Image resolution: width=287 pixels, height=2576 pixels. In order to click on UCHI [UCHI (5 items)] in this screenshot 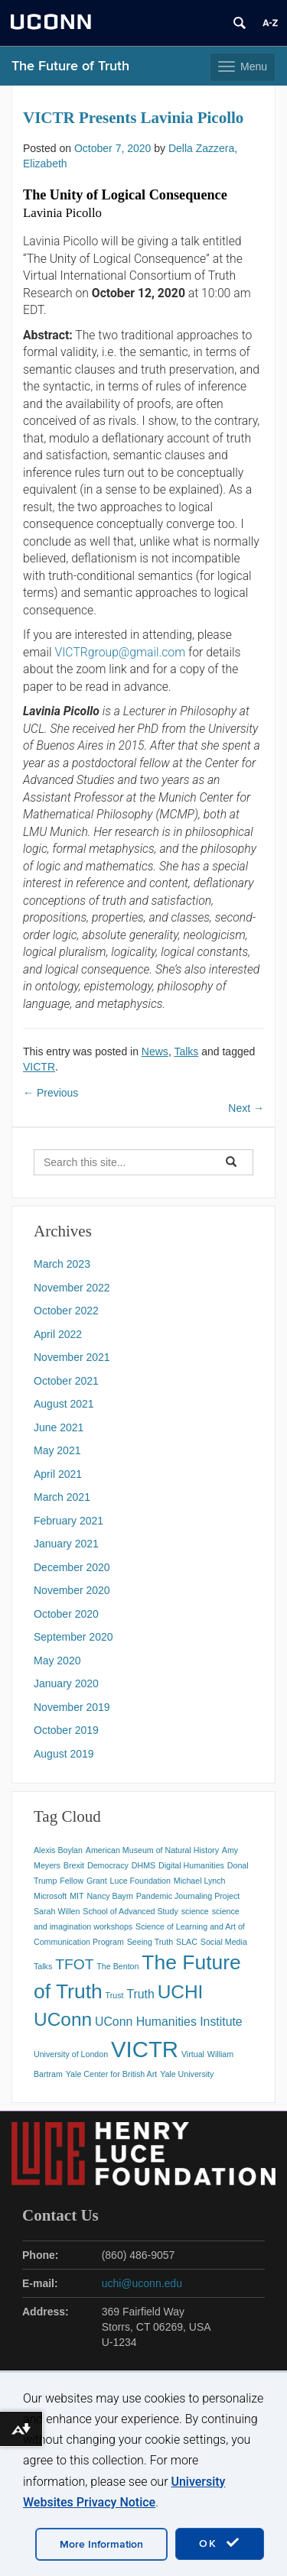, I will do `click(181, 1991)`.